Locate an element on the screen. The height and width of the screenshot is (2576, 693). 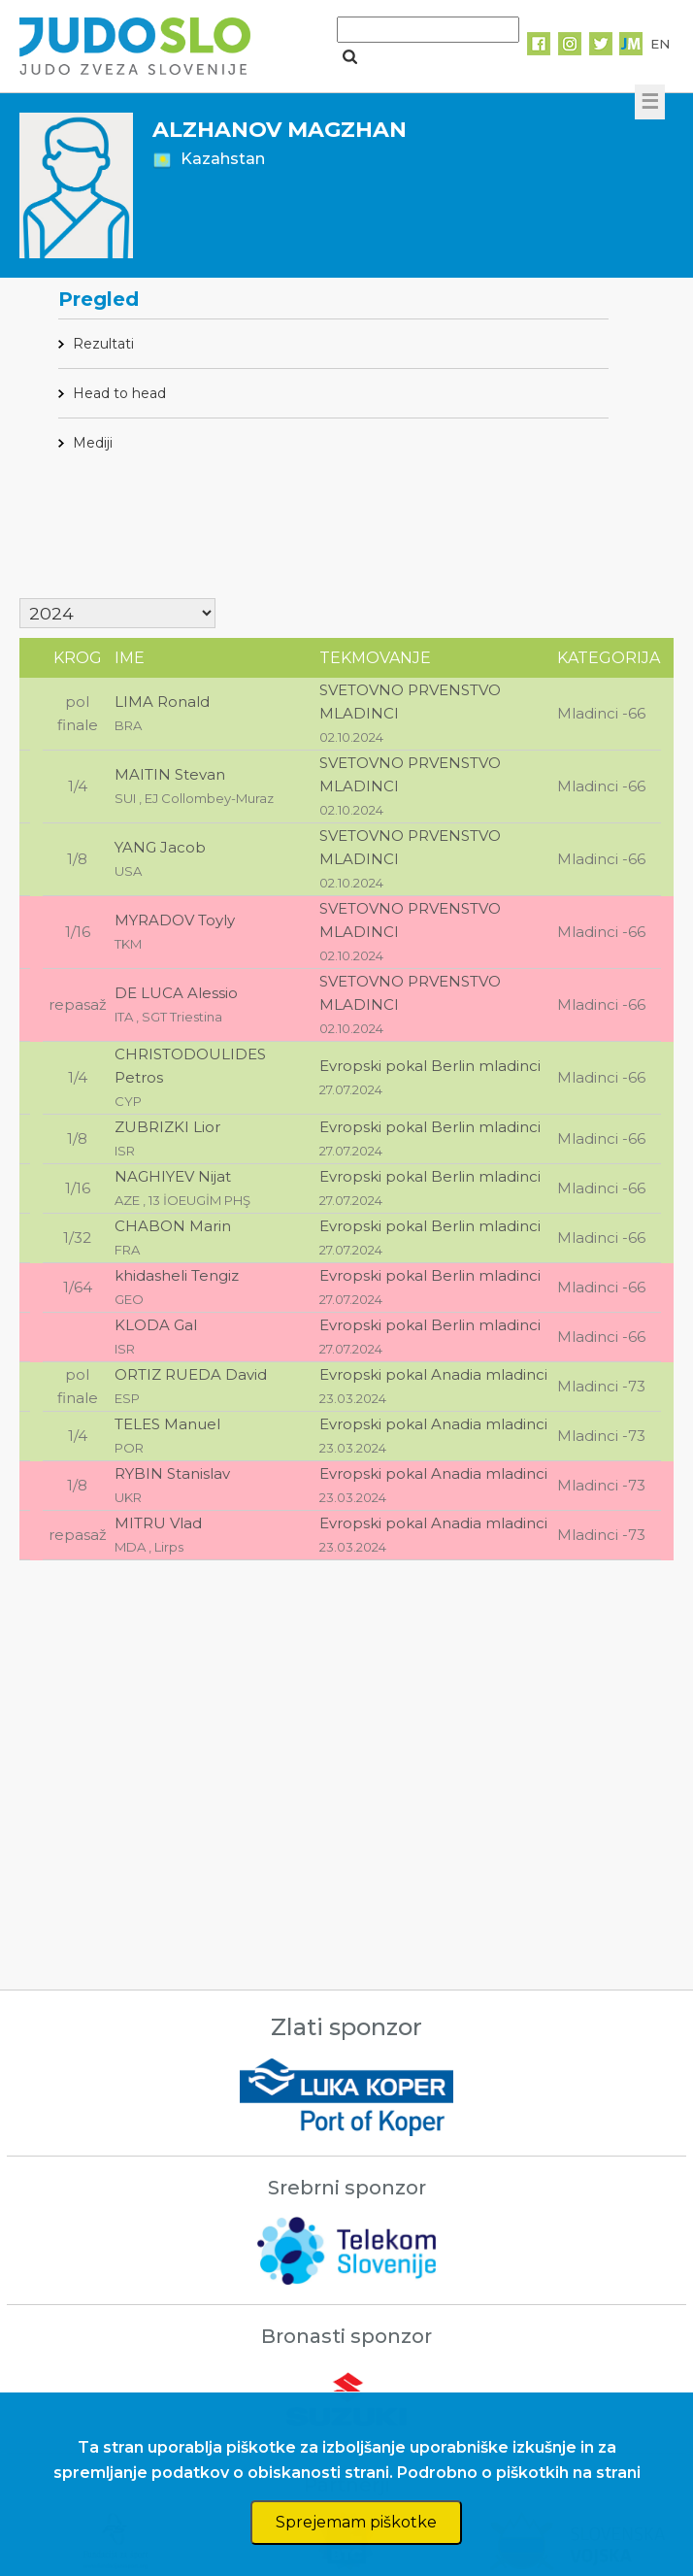
Sprejemam piškotke is located at coordinates (356, 2522).